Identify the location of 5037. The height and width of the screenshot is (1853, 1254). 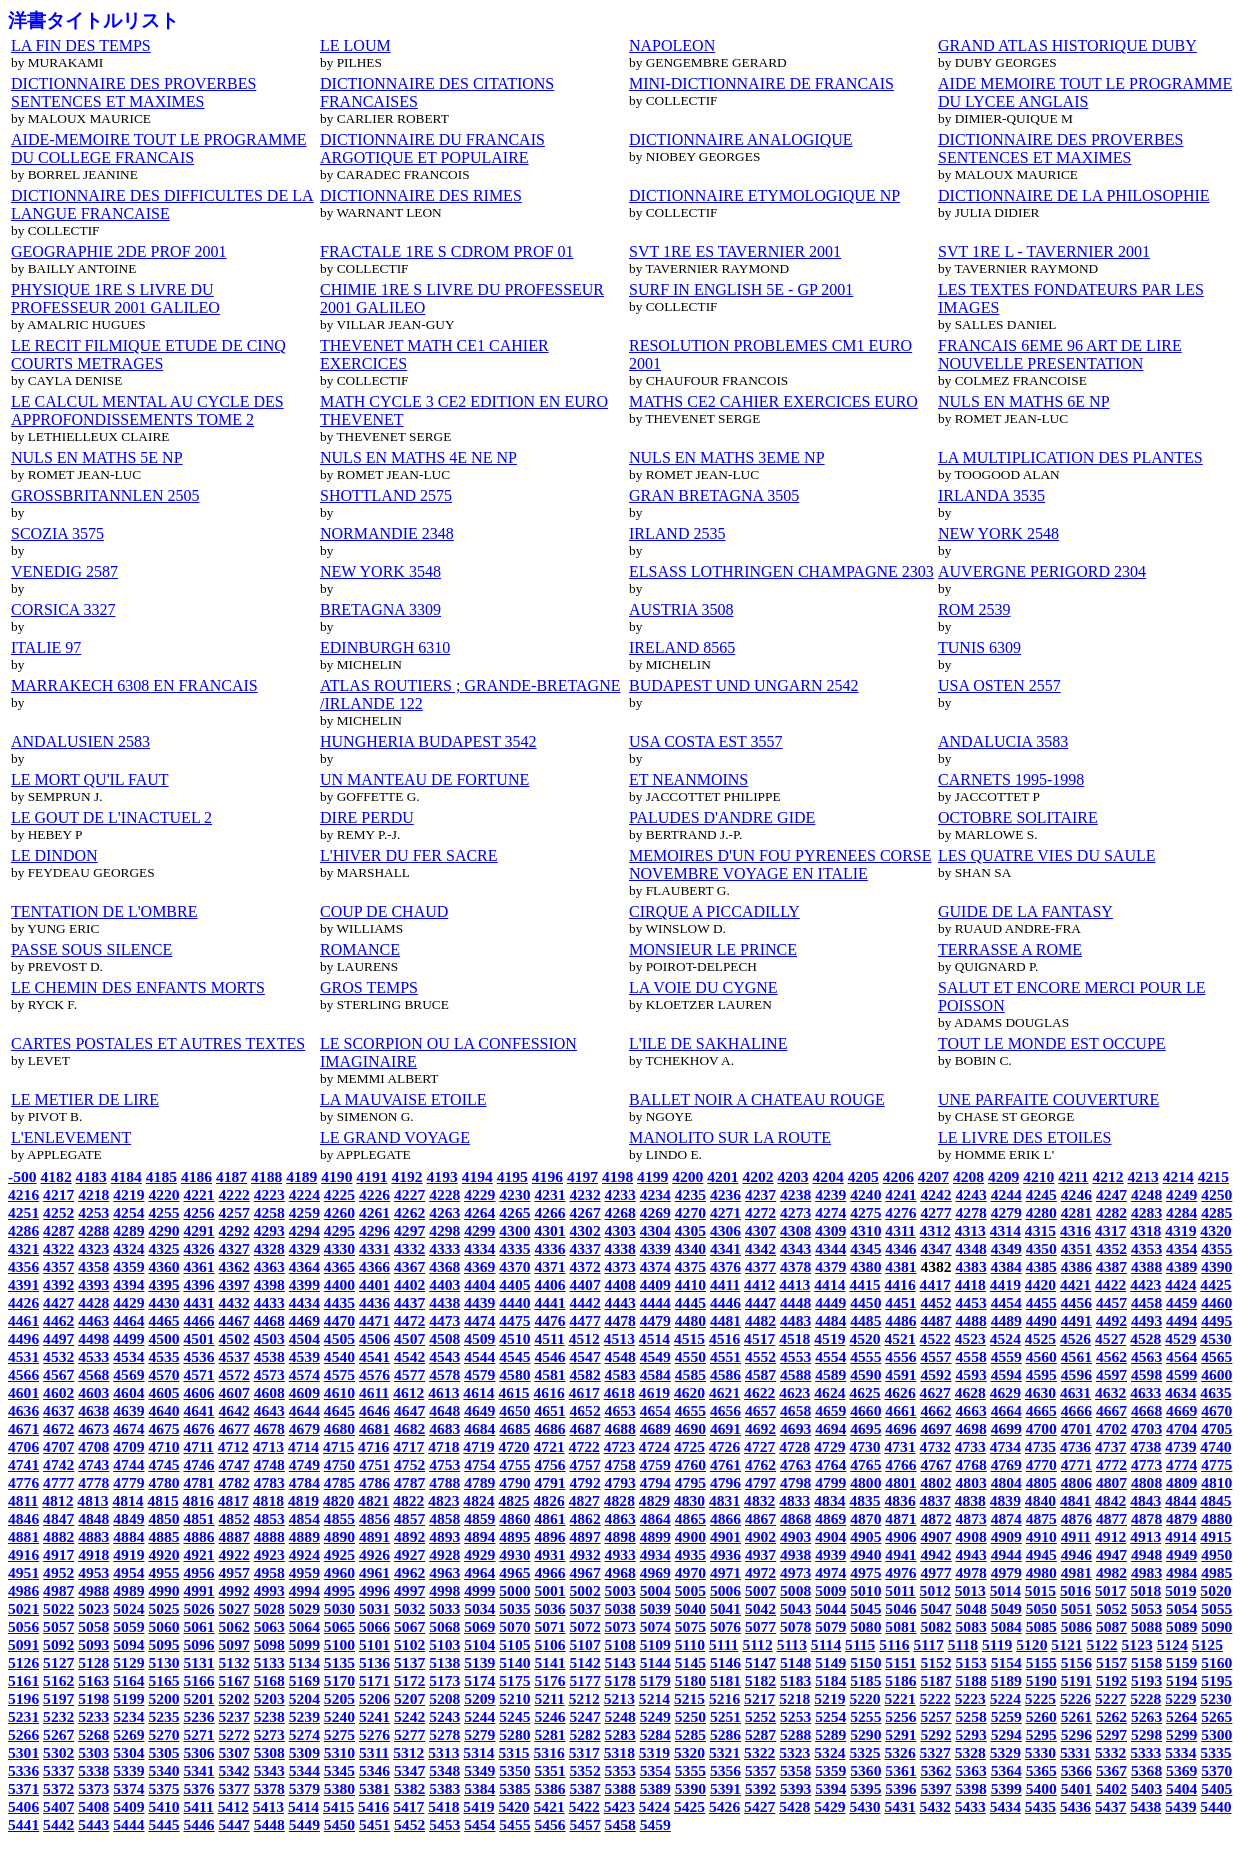
(585, 1608).